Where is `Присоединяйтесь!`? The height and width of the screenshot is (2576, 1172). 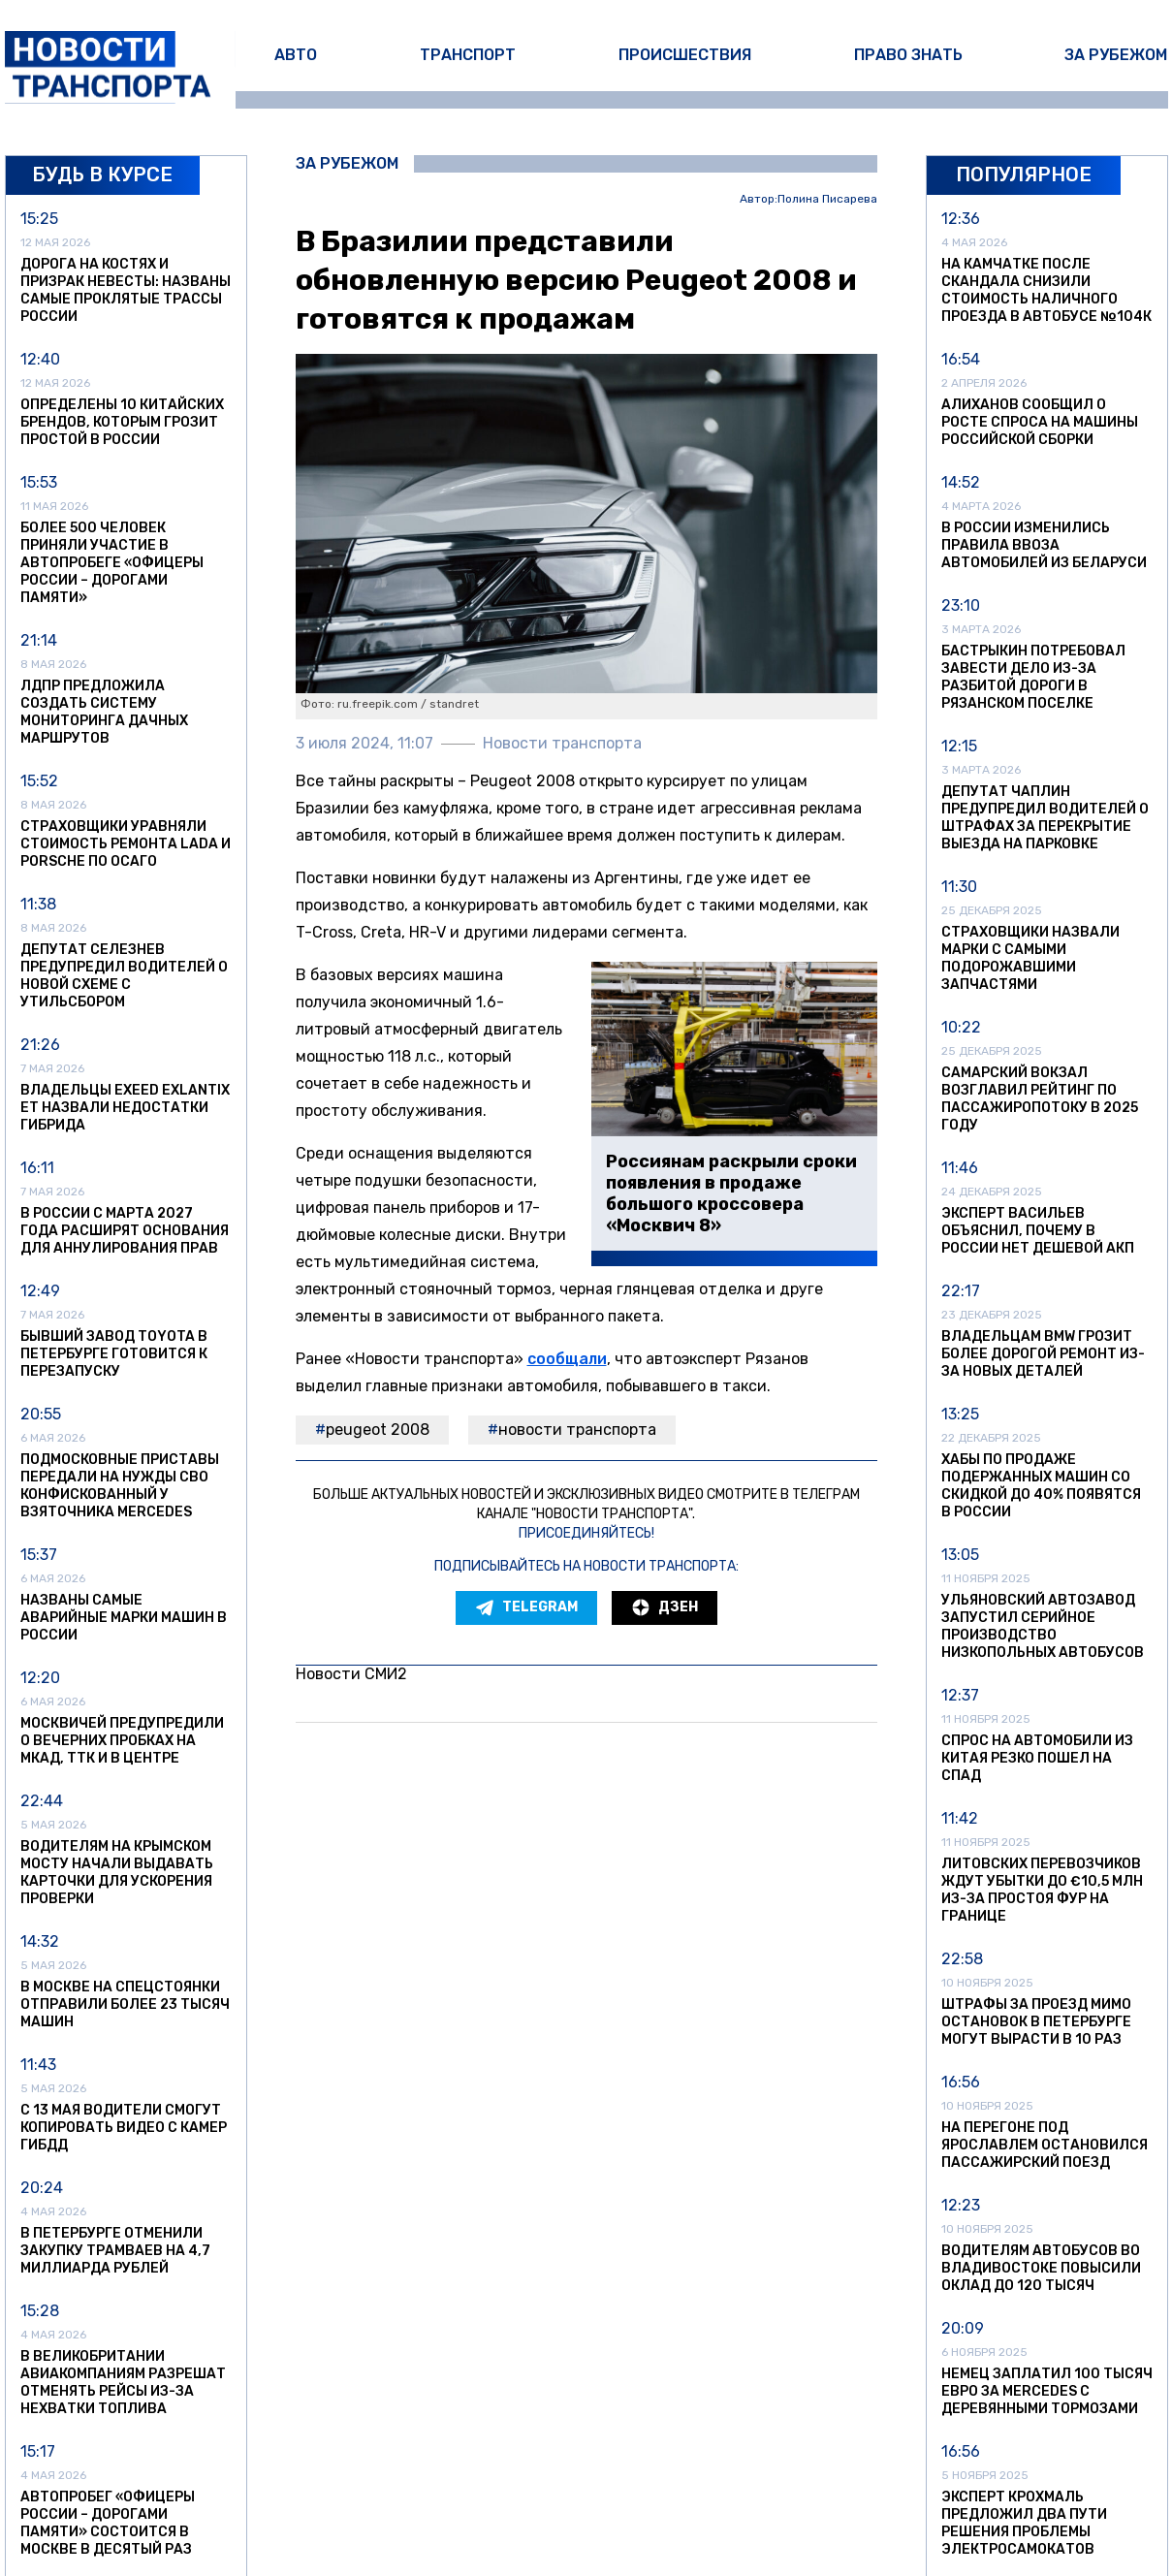
Присоединяйтесь! is located at coordinates (586, 1533).